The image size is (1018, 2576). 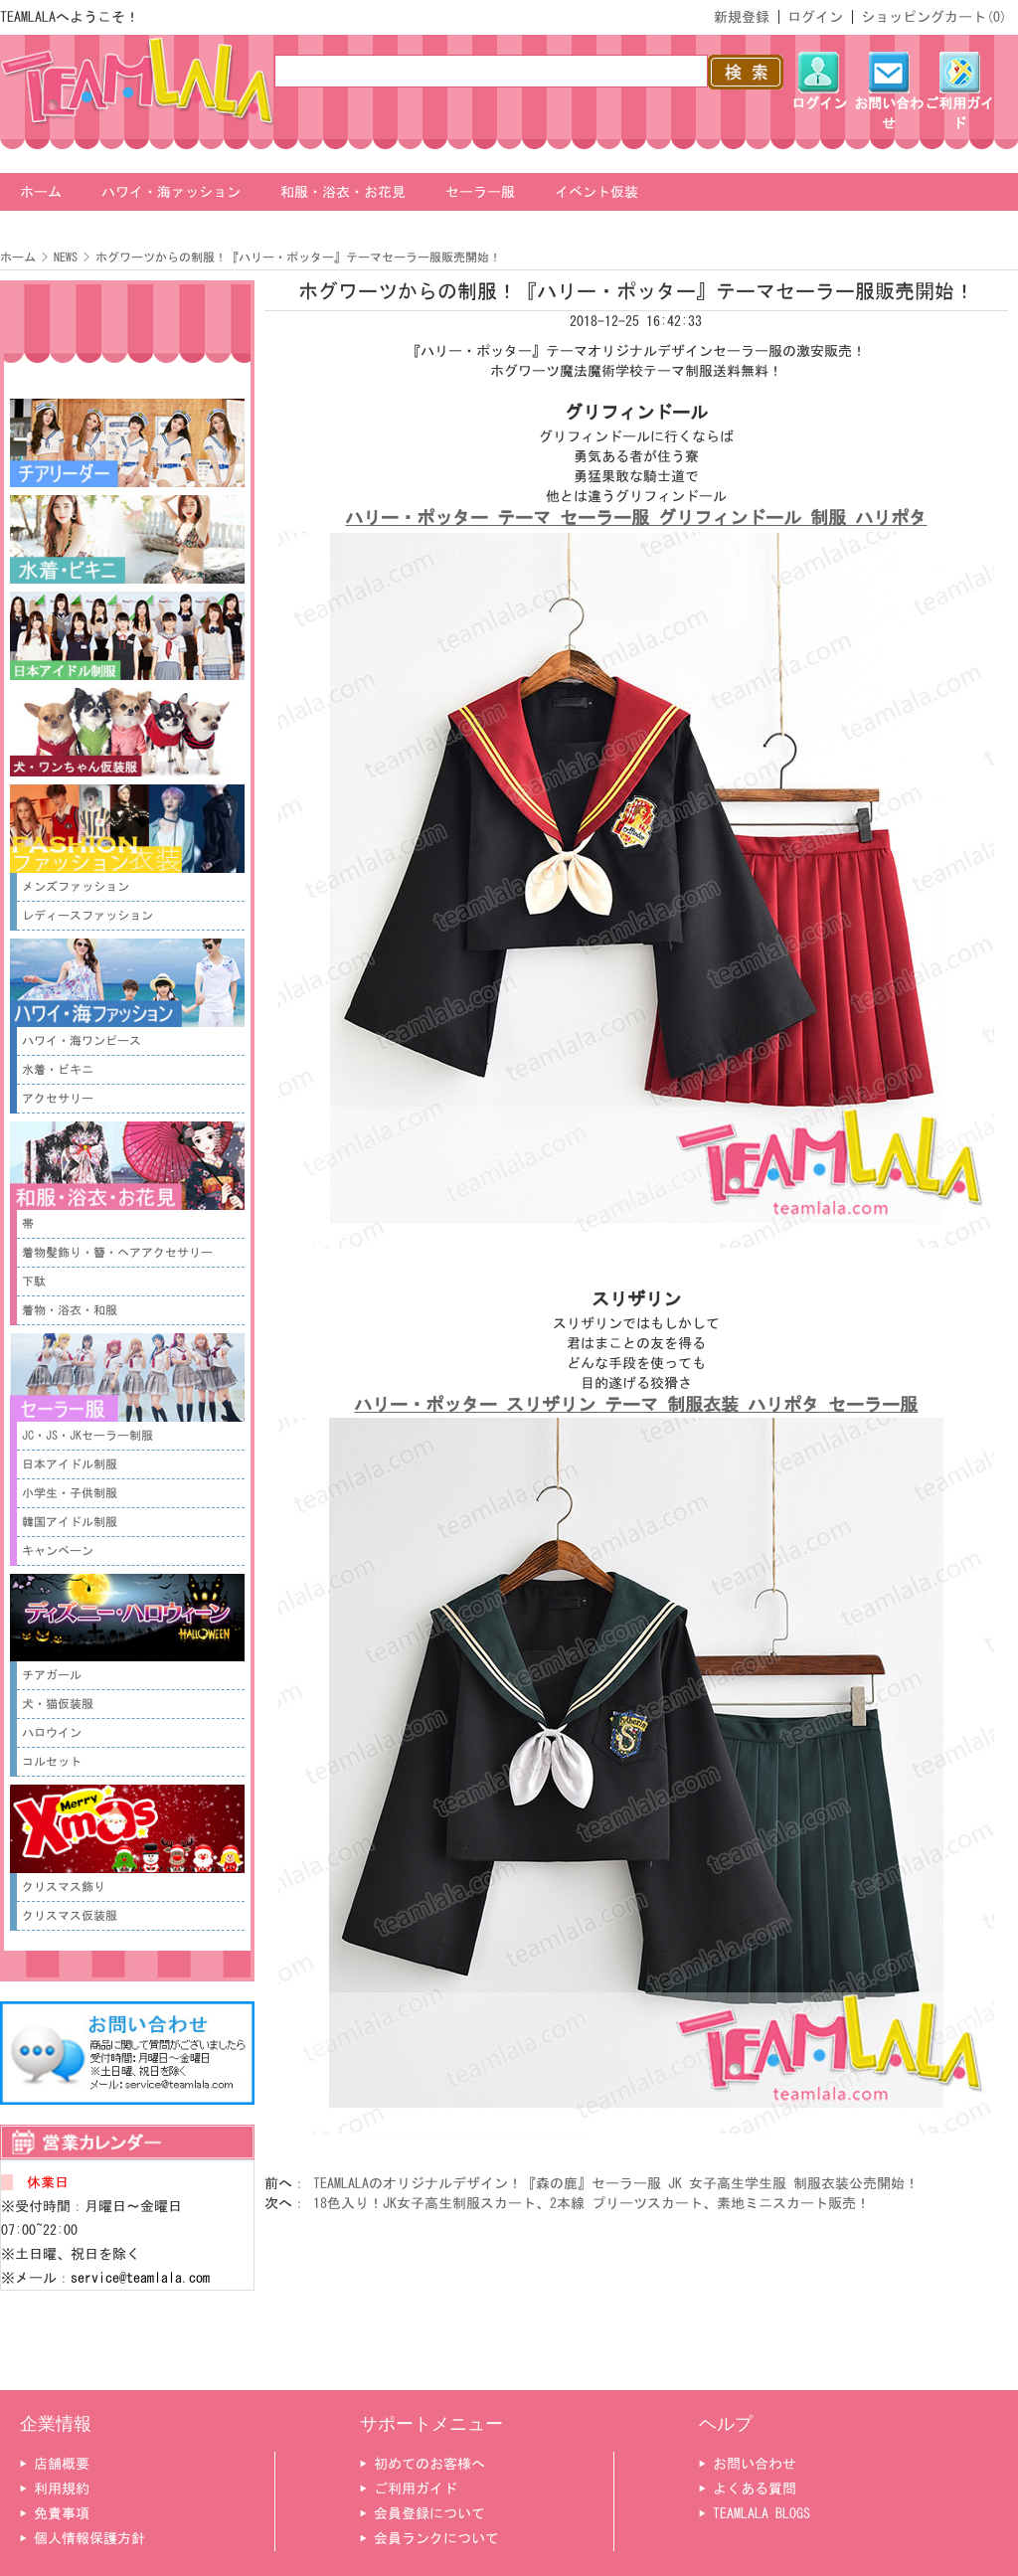 I want to click on service@teamlala.com, so click(x=140, y=2278).